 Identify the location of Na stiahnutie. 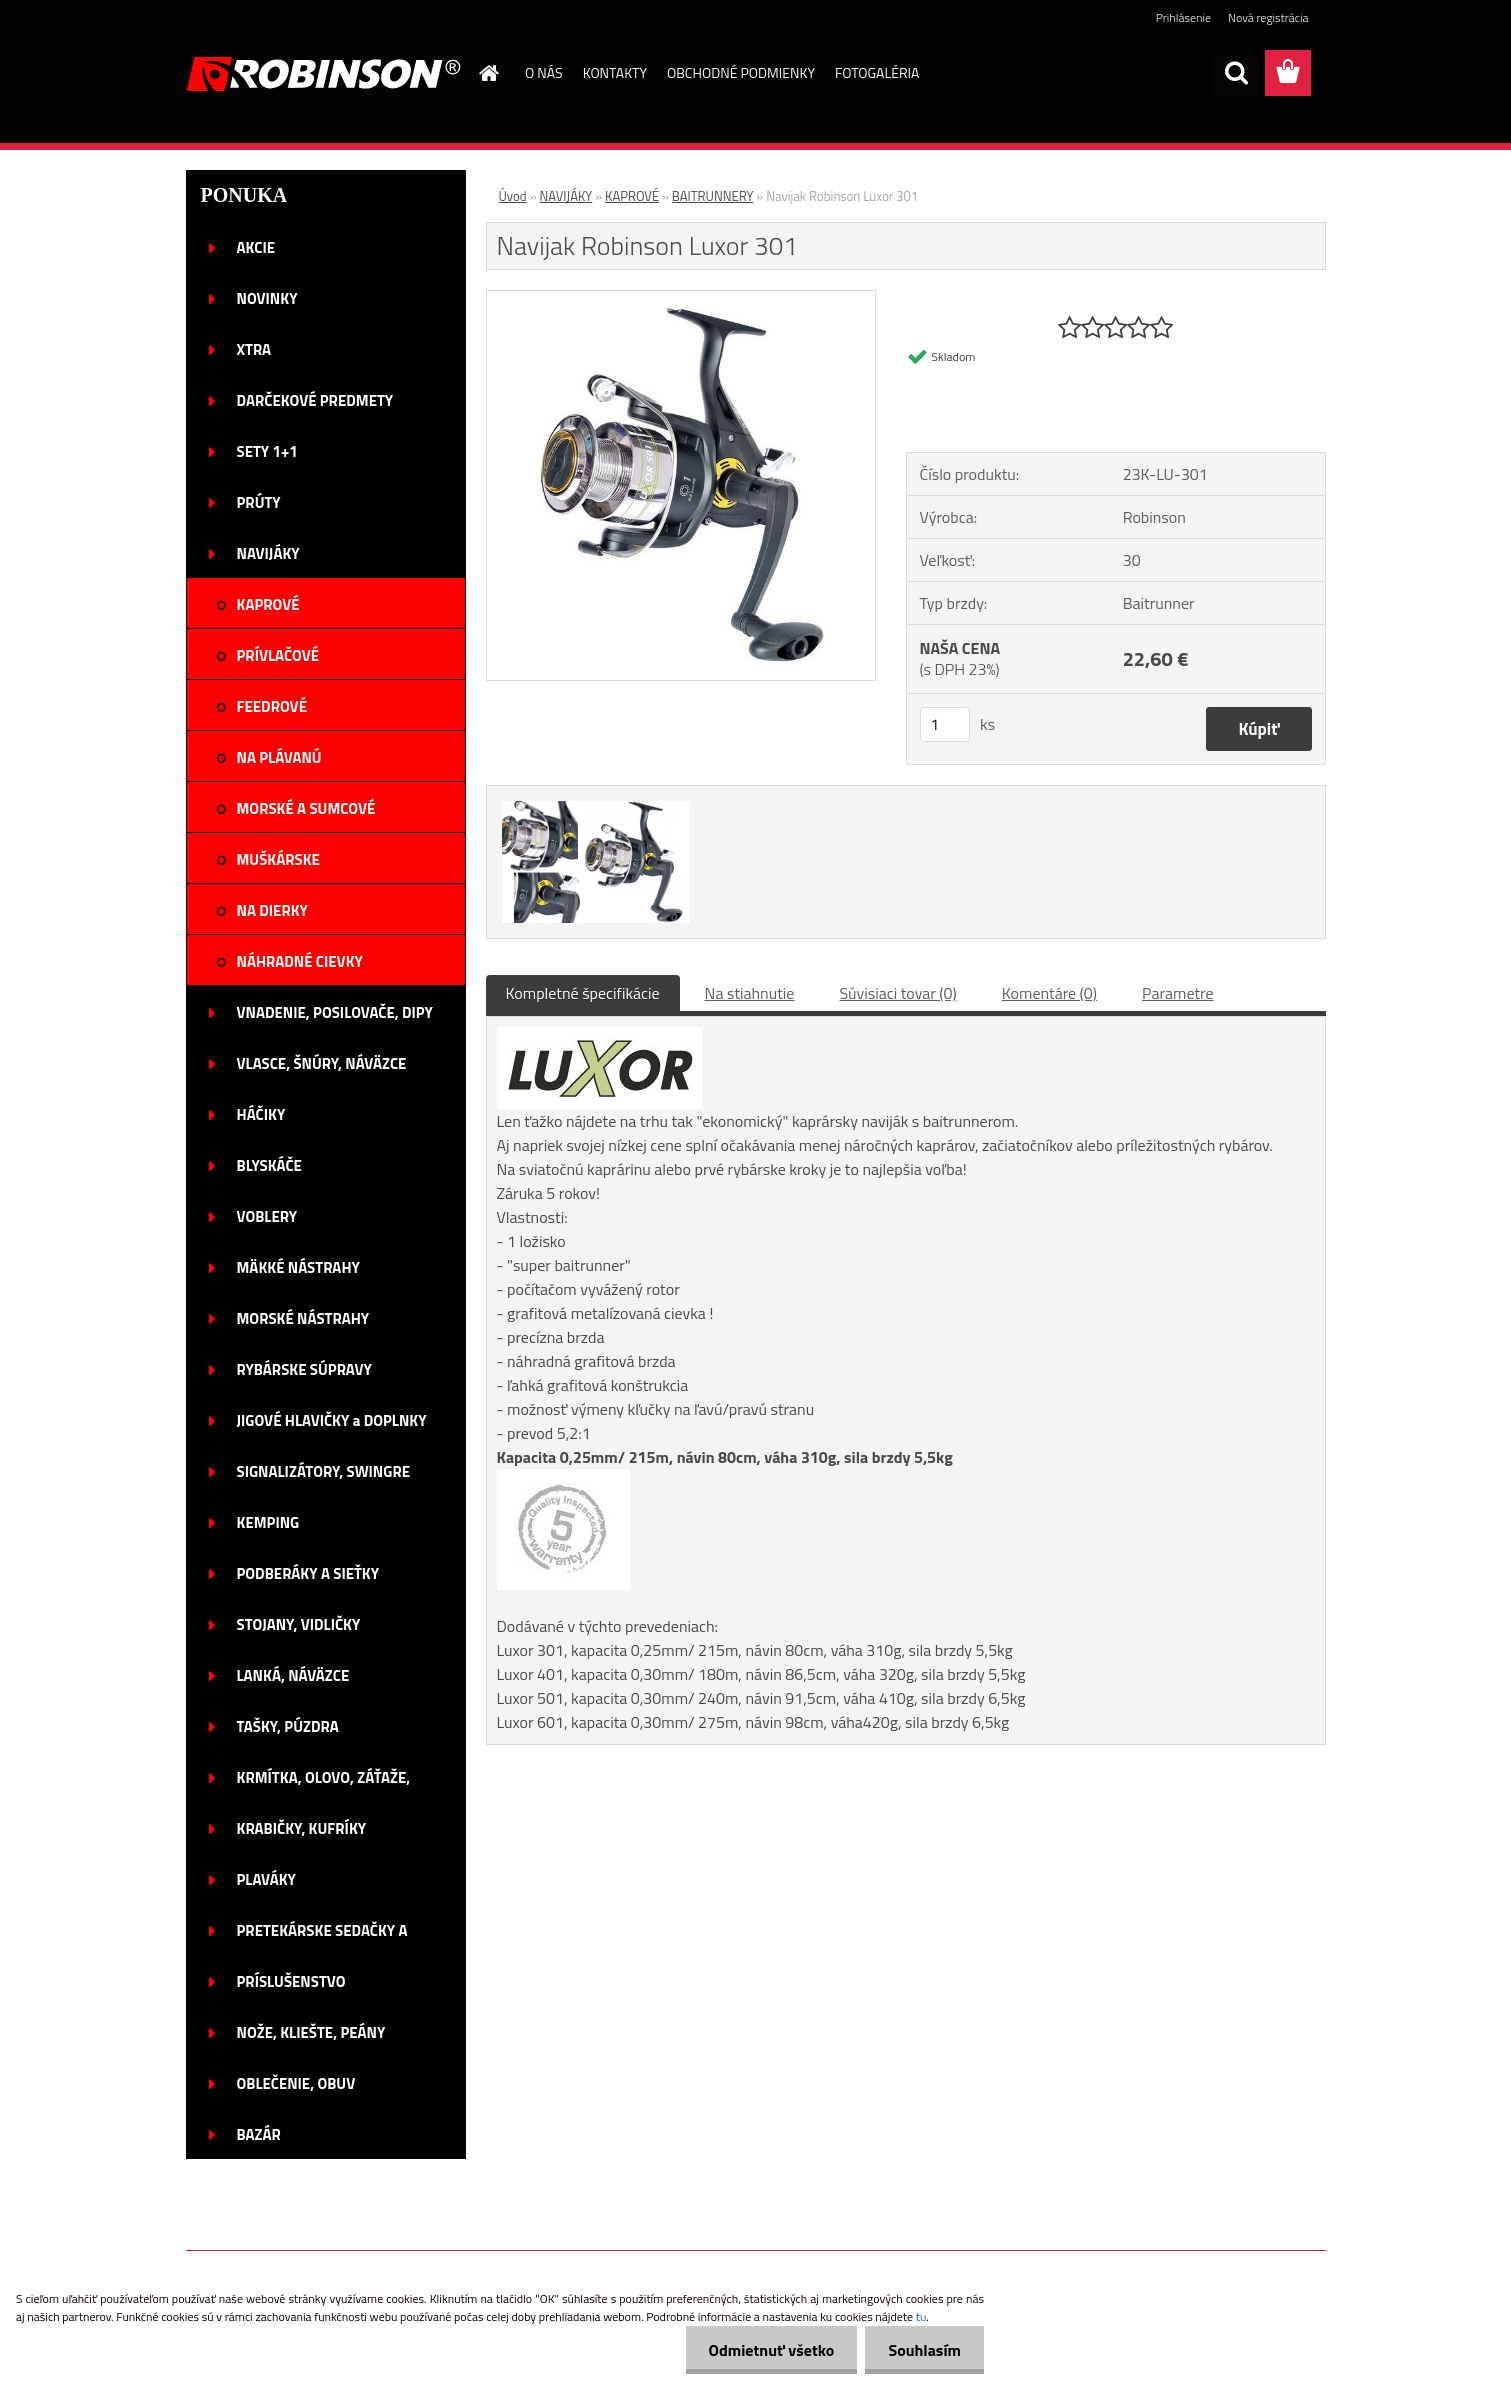
(750, 993).